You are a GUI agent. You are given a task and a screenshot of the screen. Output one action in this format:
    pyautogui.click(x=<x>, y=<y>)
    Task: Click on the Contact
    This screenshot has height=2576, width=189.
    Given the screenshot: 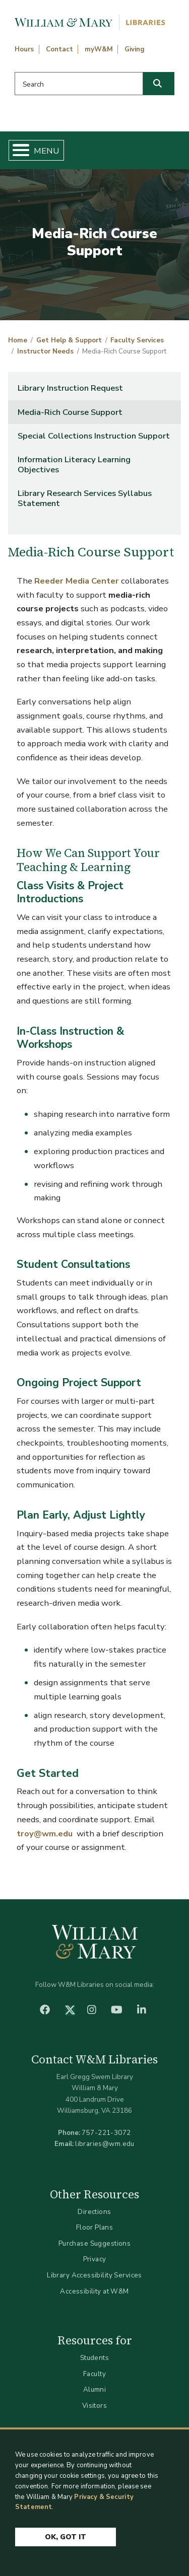 What is the action you would take?
    pyautogui.click(x=59, y=49)
    